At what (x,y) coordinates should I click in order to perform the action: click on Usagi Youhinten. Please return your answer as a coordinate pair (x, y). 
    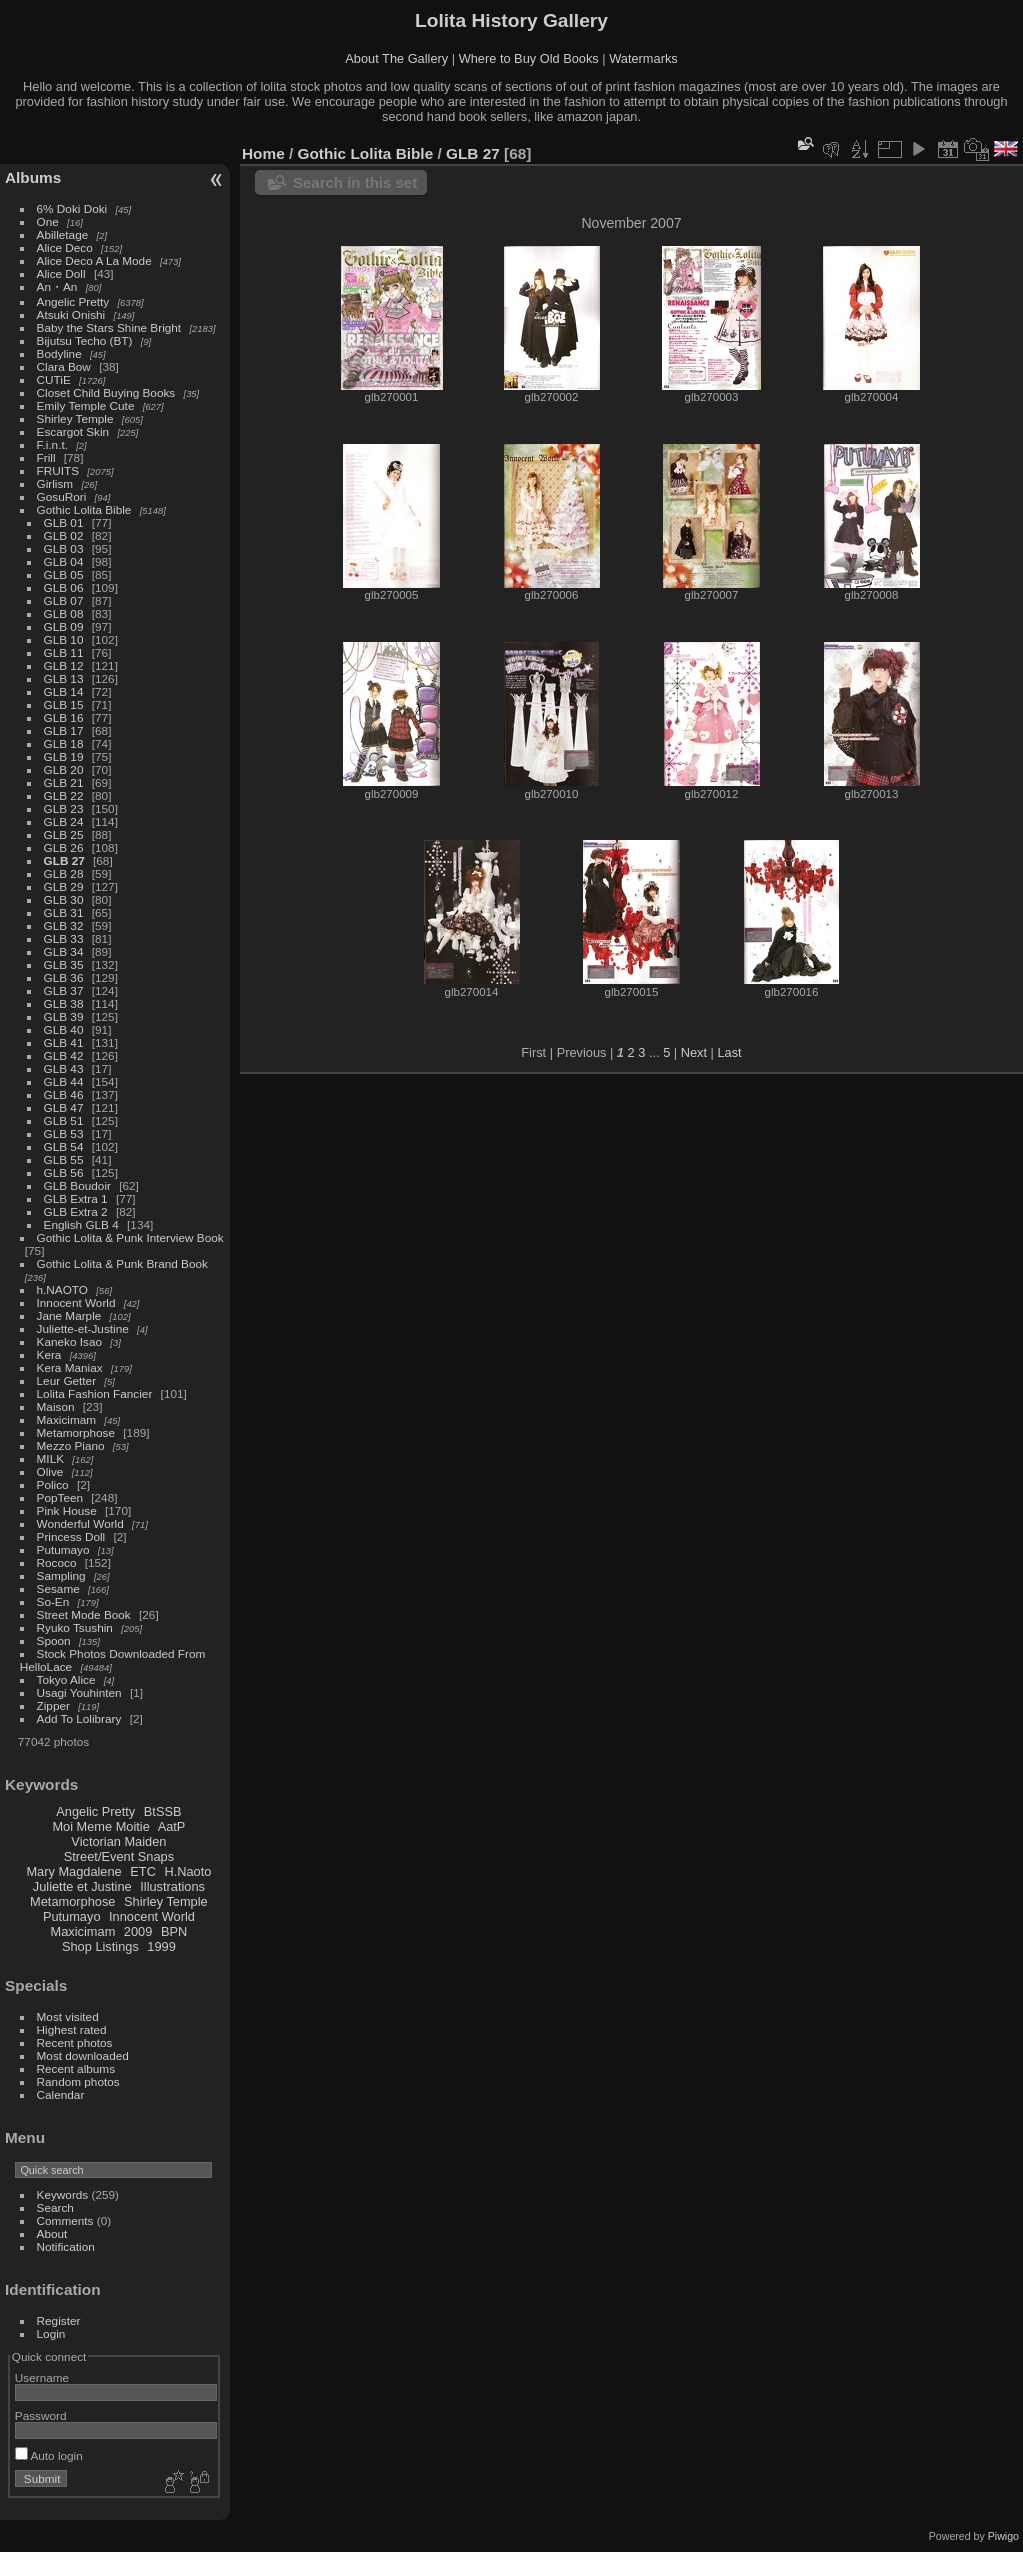
    Looking at the image, I should click on (79, 1692).